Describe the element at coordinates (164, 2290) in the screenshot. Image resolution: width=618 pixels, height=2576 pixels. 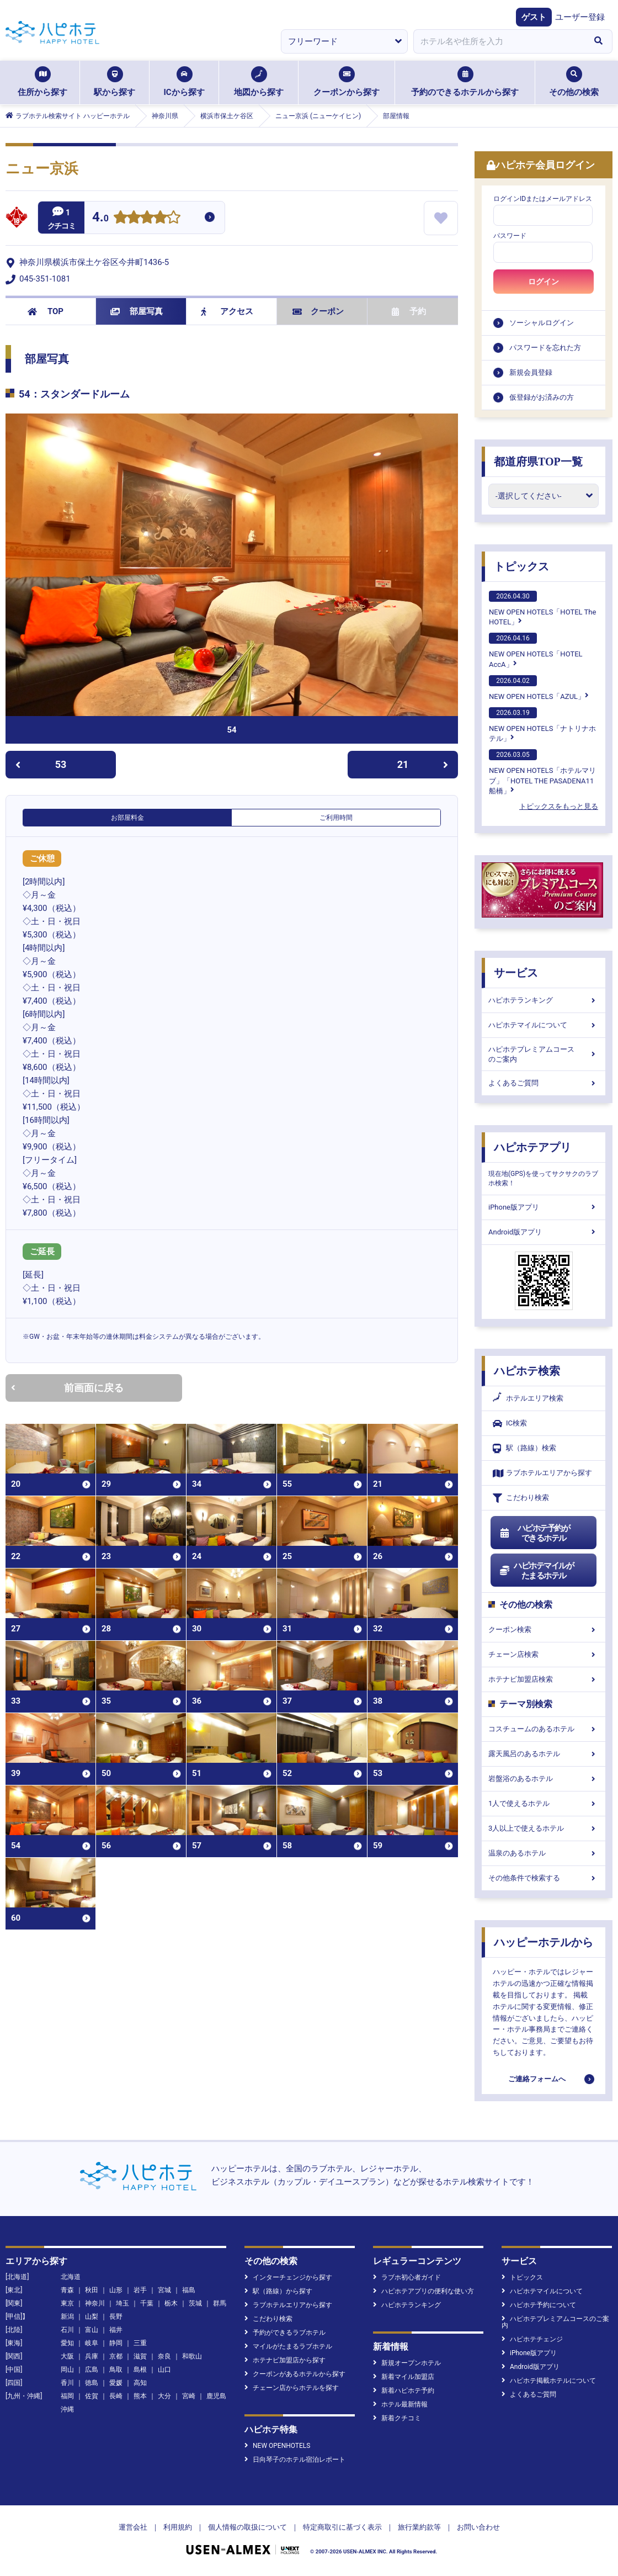
I see `宮城` at that location.